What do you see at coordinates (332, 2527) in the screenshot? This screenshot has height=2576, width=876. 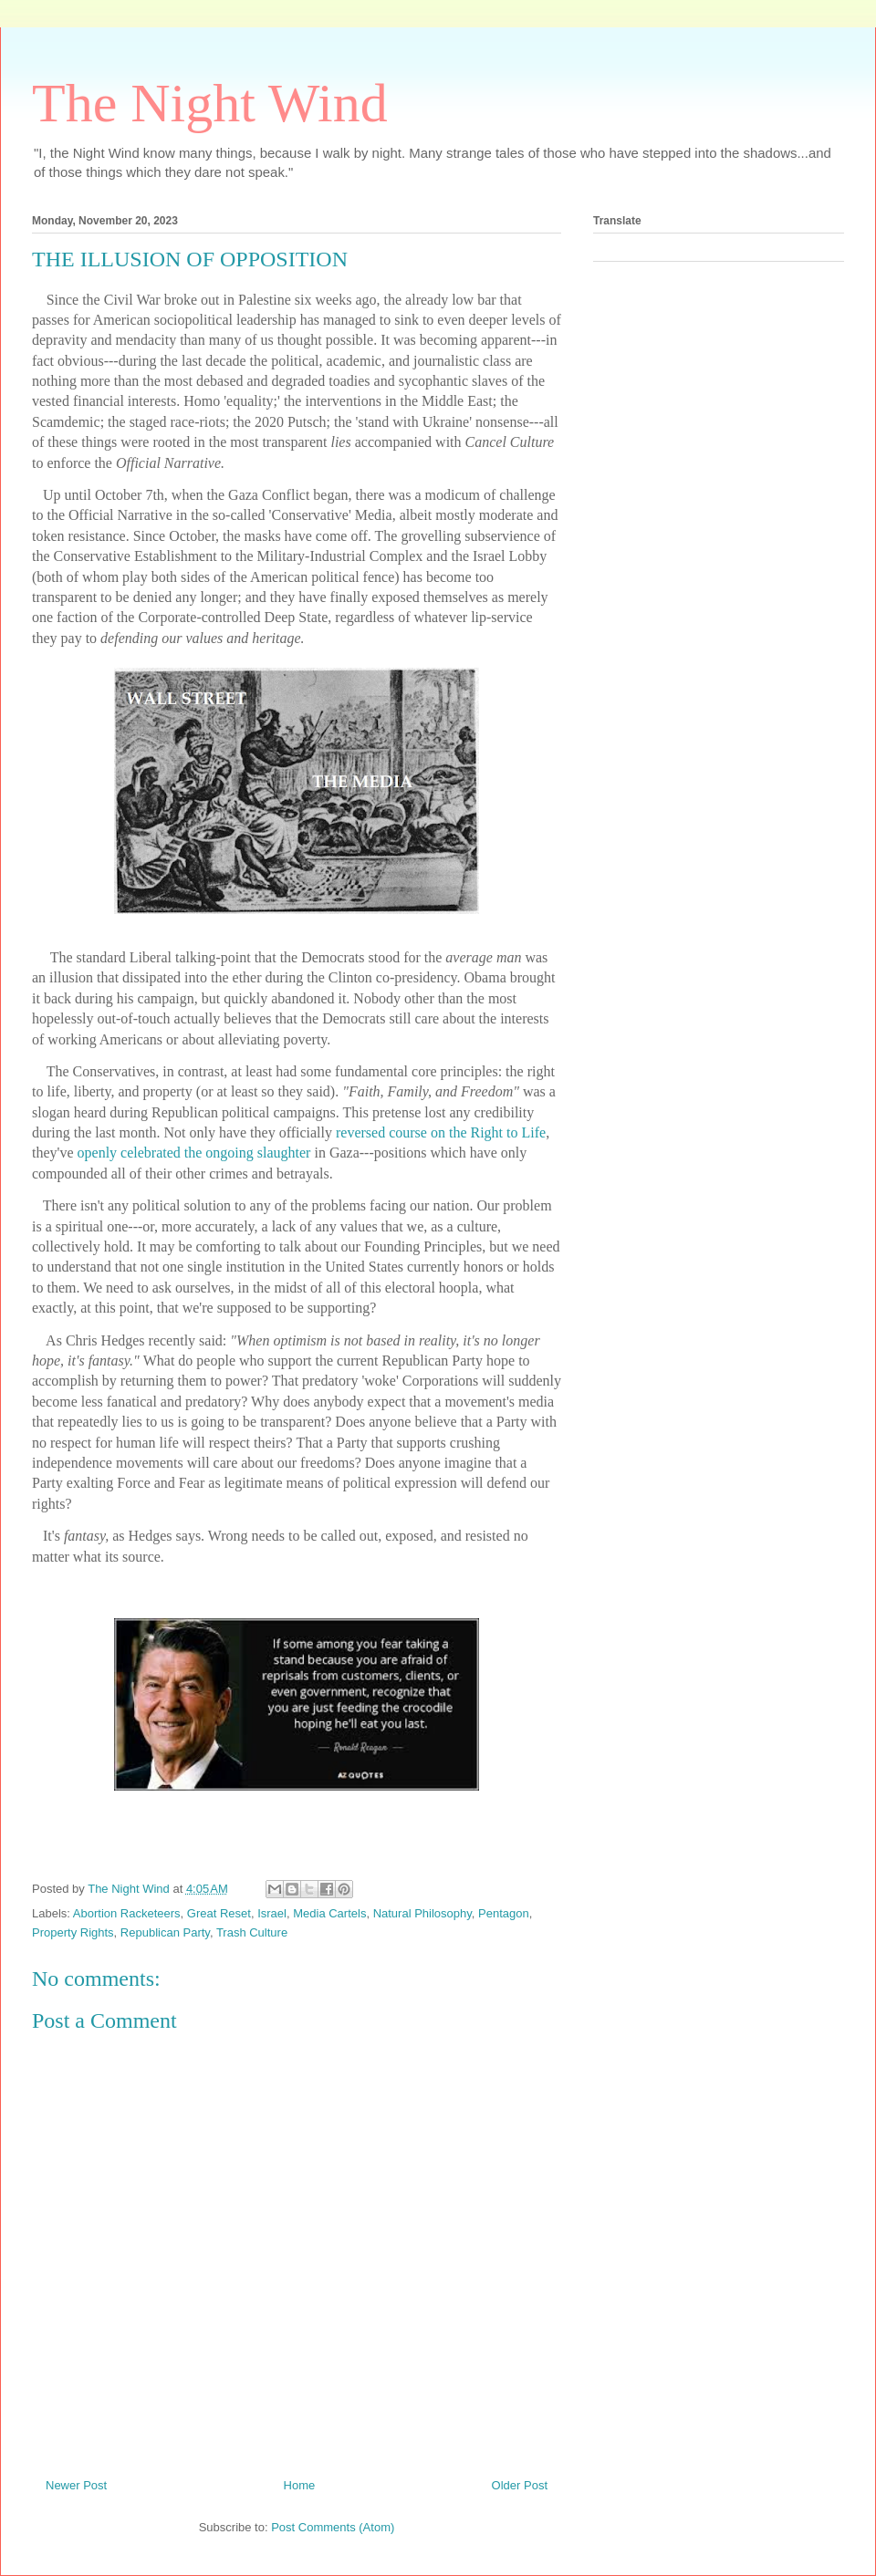 I see `Post Comments (Atom)` at bounding box center [332, 2527].